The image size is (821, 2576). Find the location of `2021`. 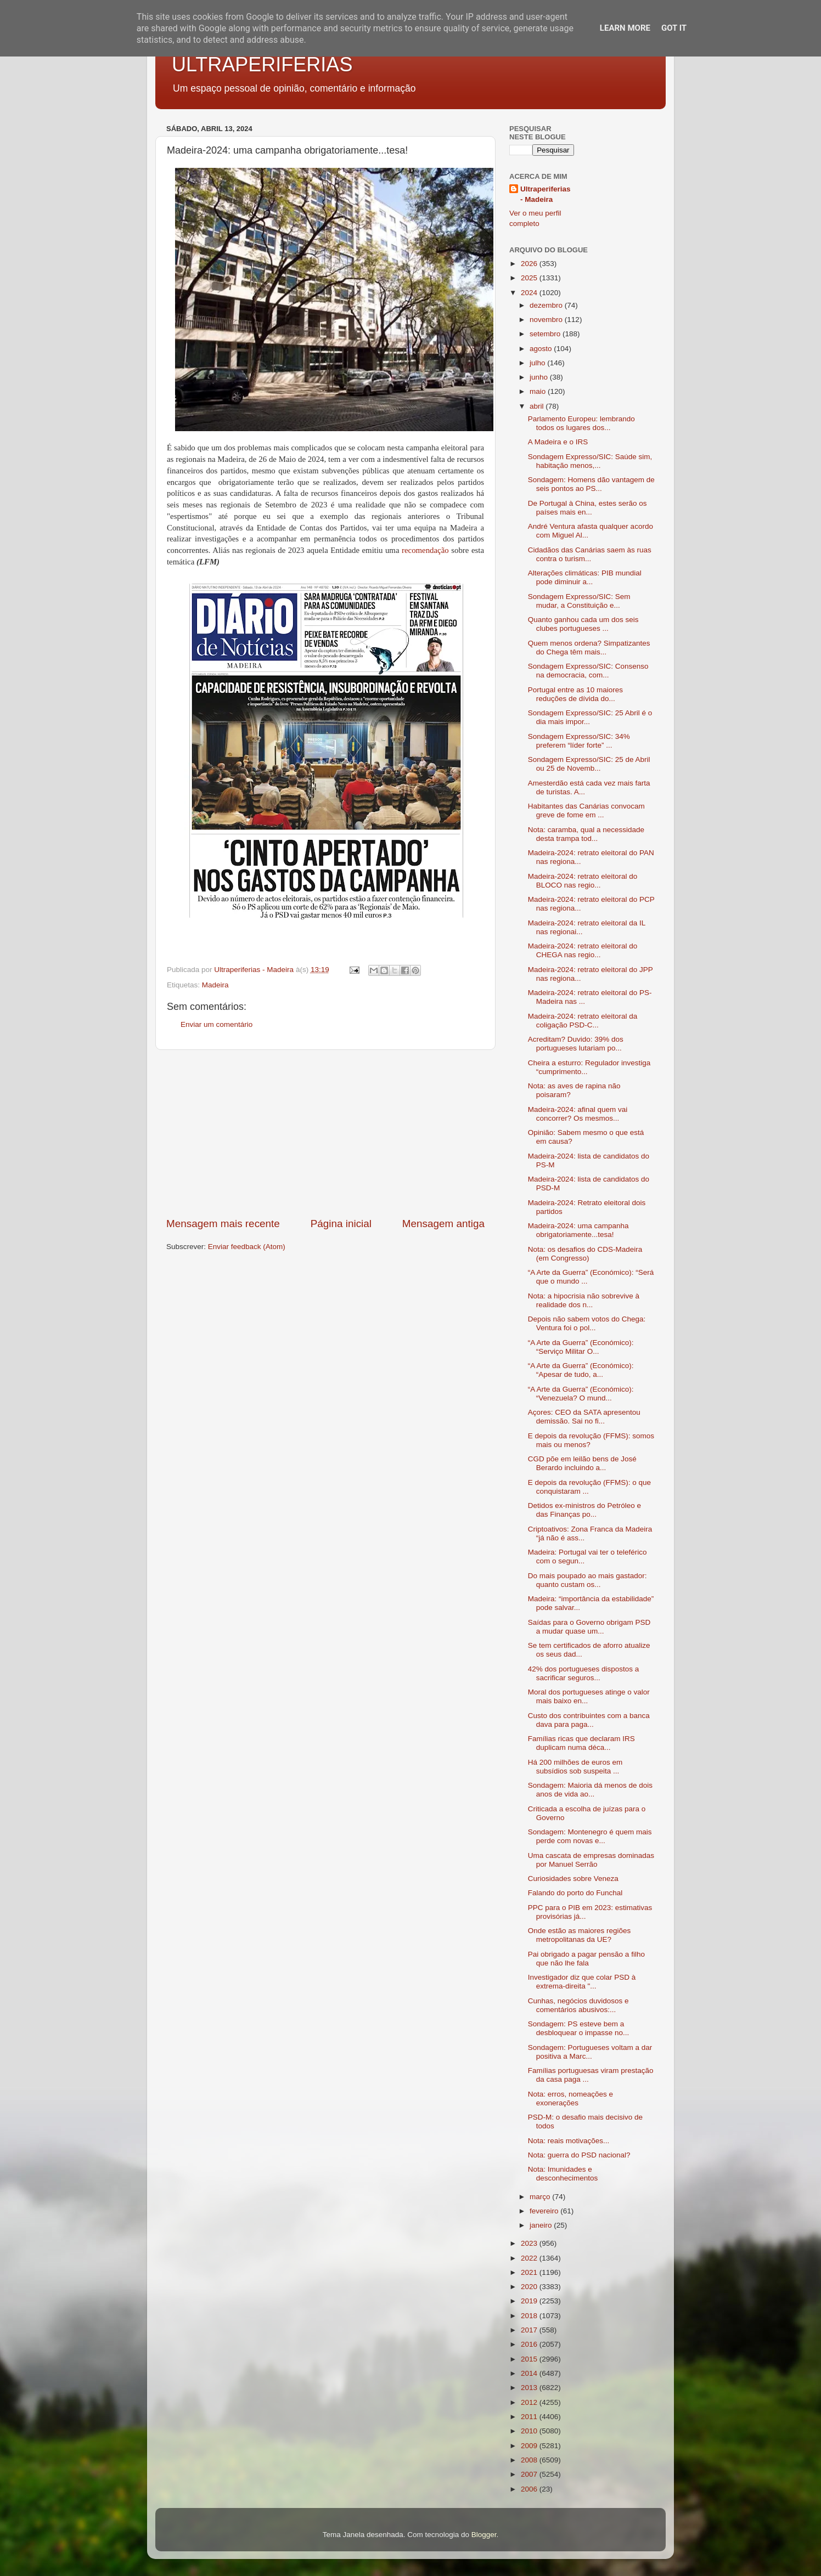

2021 is located at coordinates (530, 2272).